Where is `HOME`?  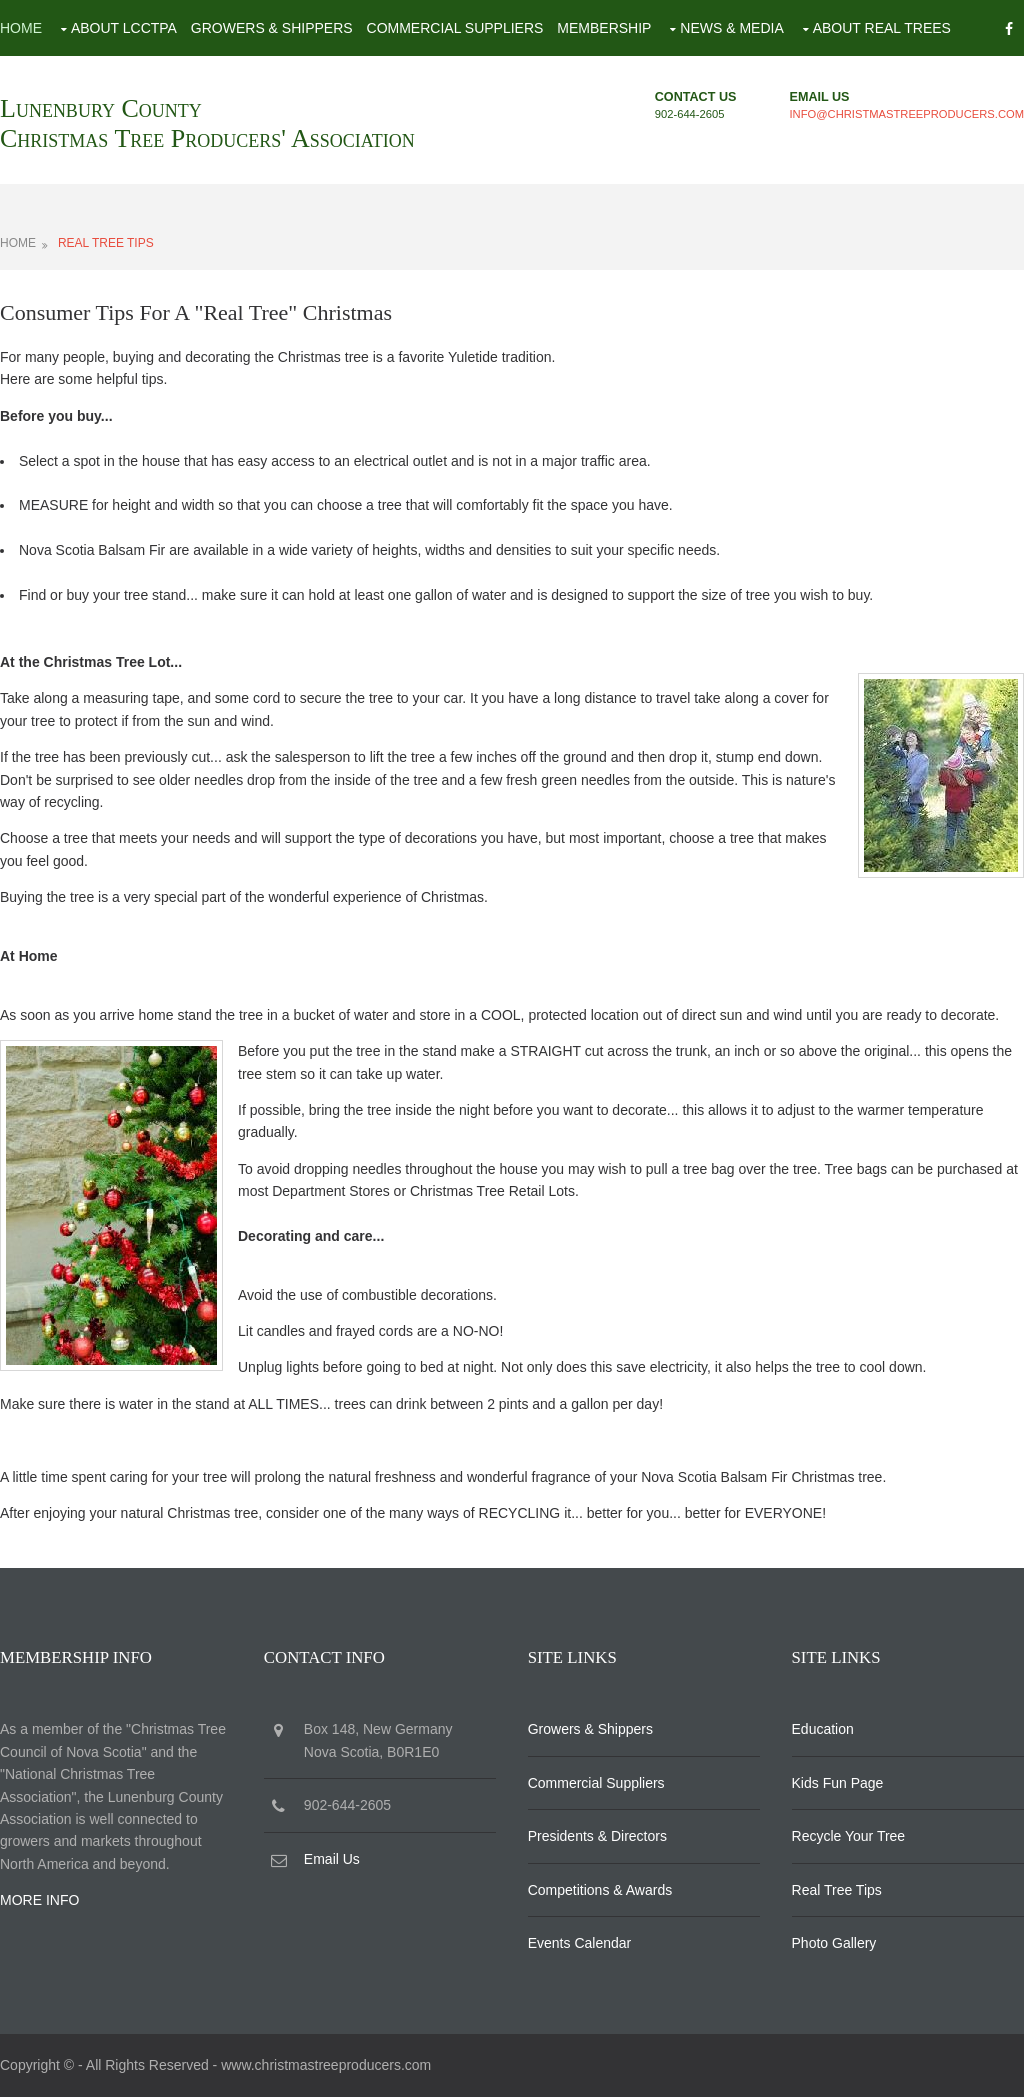
HOME is located at coordinates (18, 243).